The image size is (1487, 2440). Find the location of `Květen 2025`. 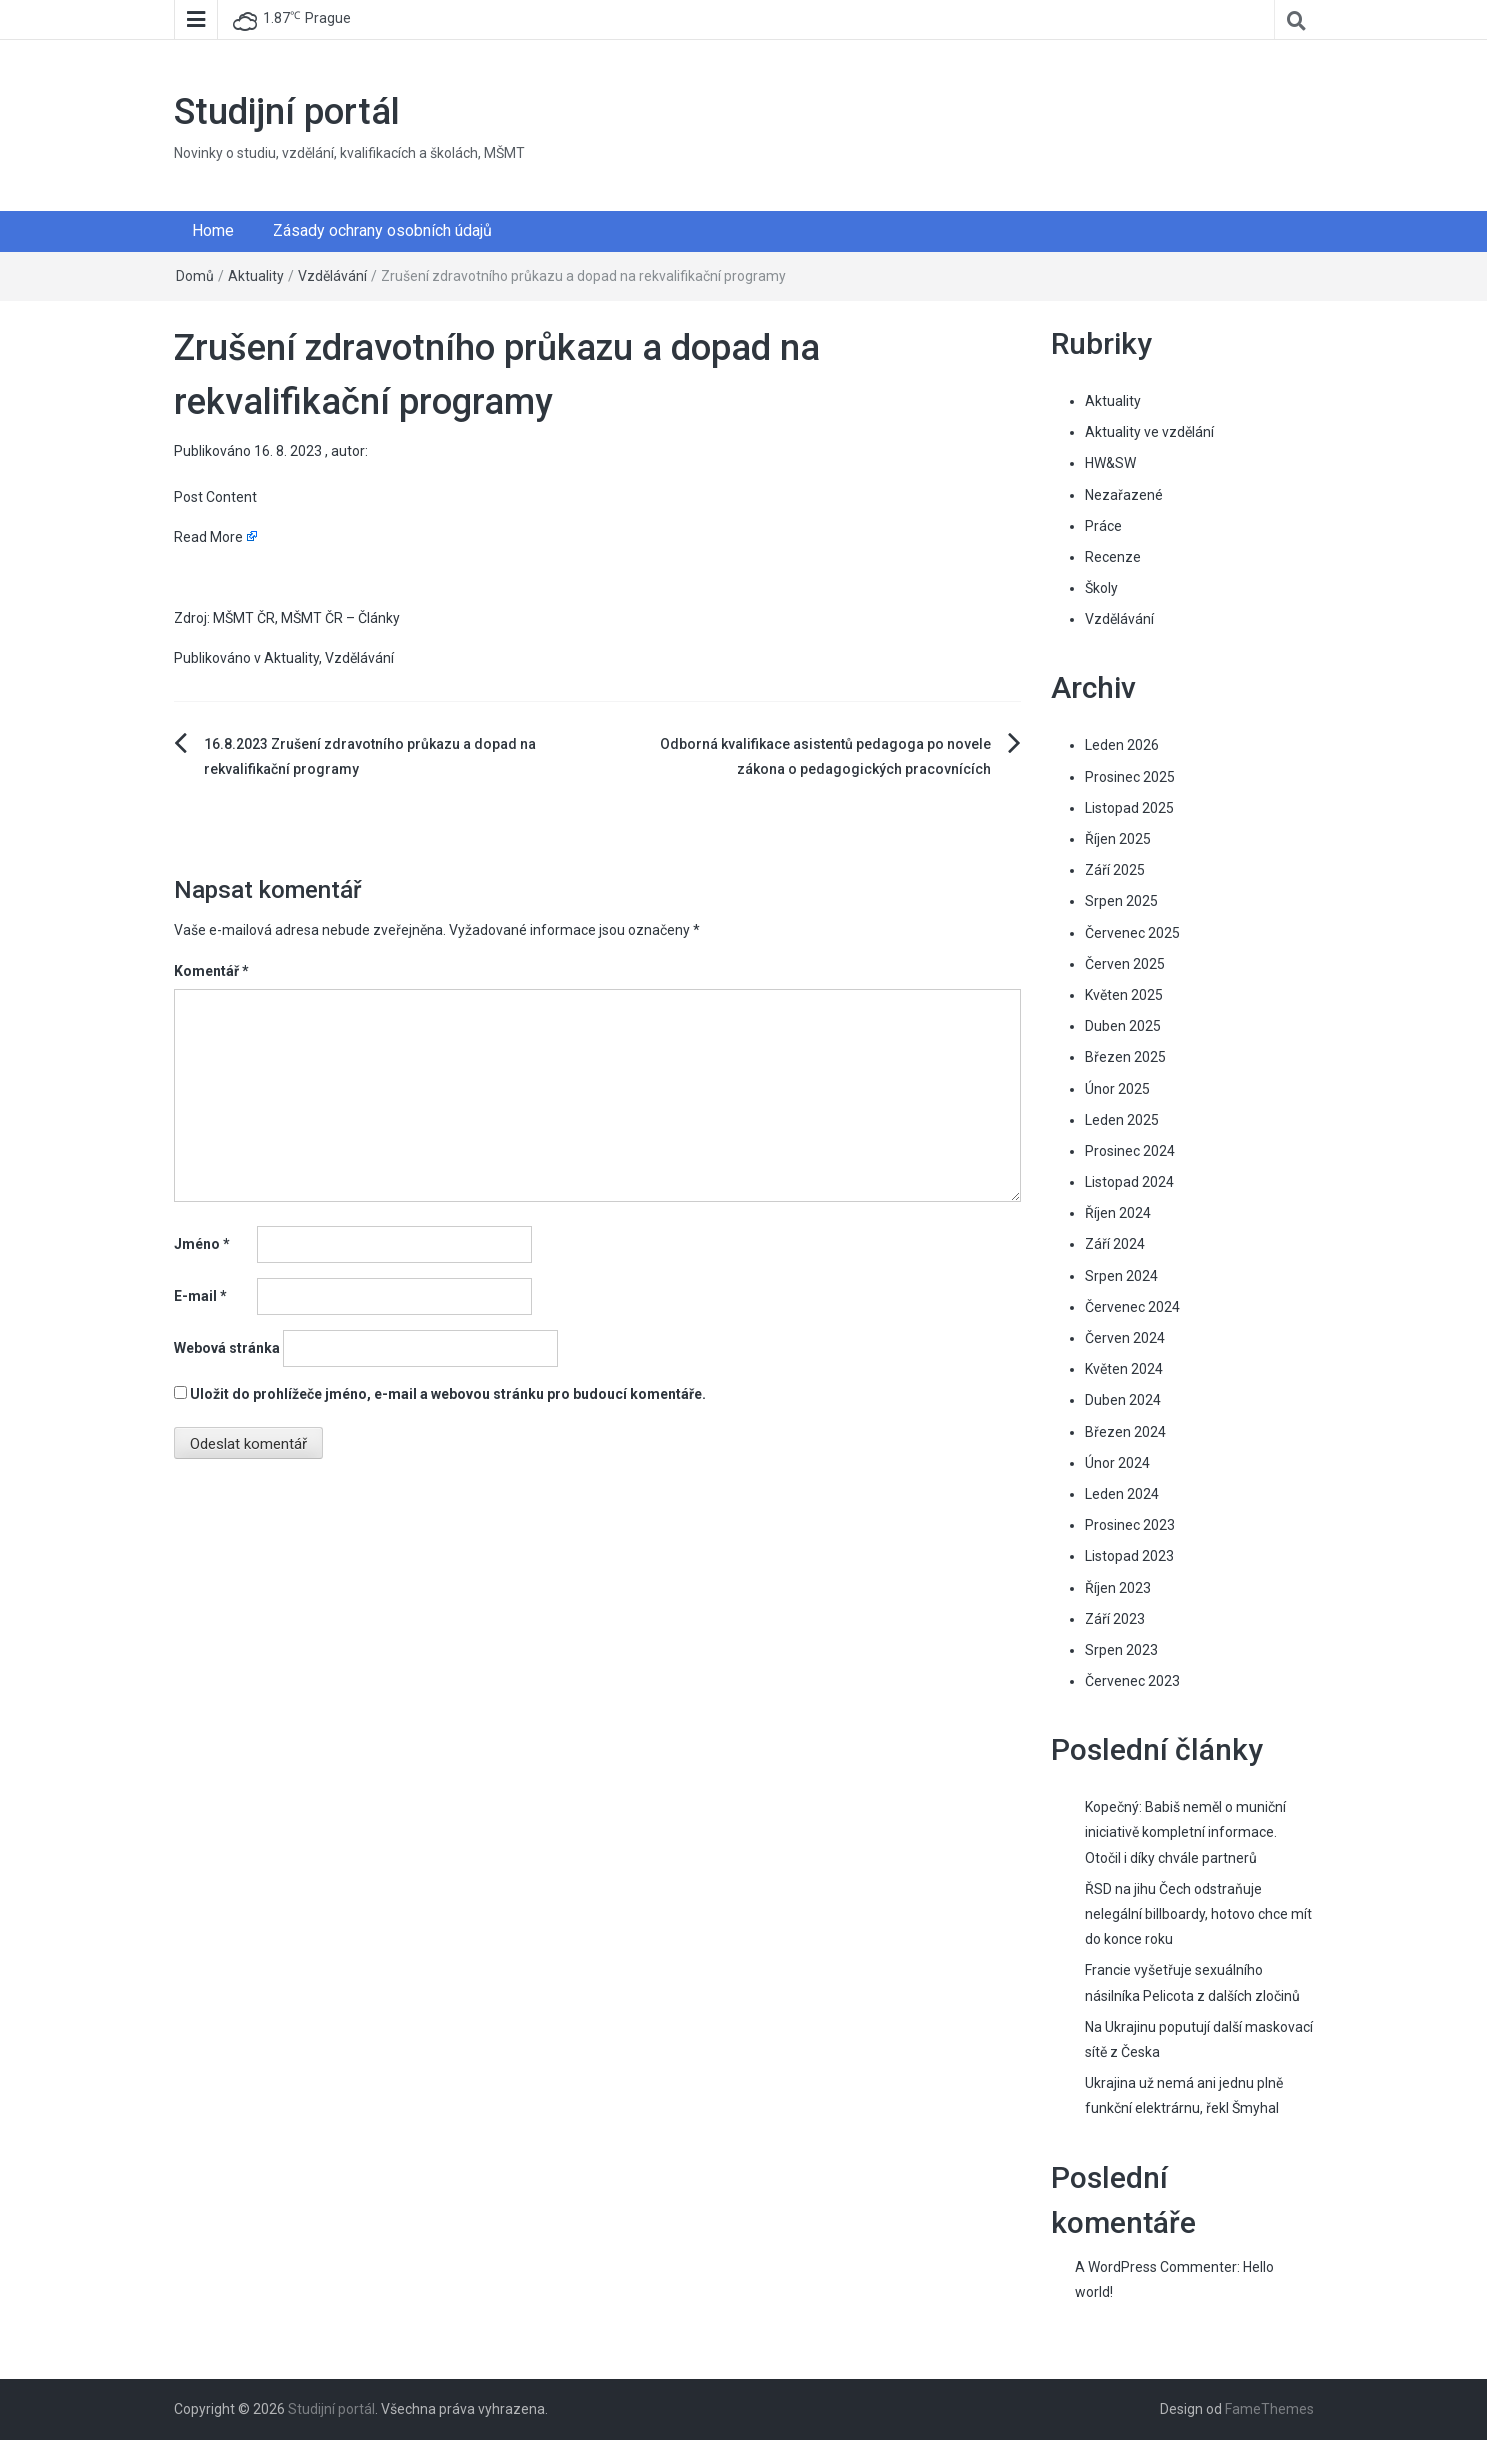

Květen 2025 is located at coordinates (1124, 995).